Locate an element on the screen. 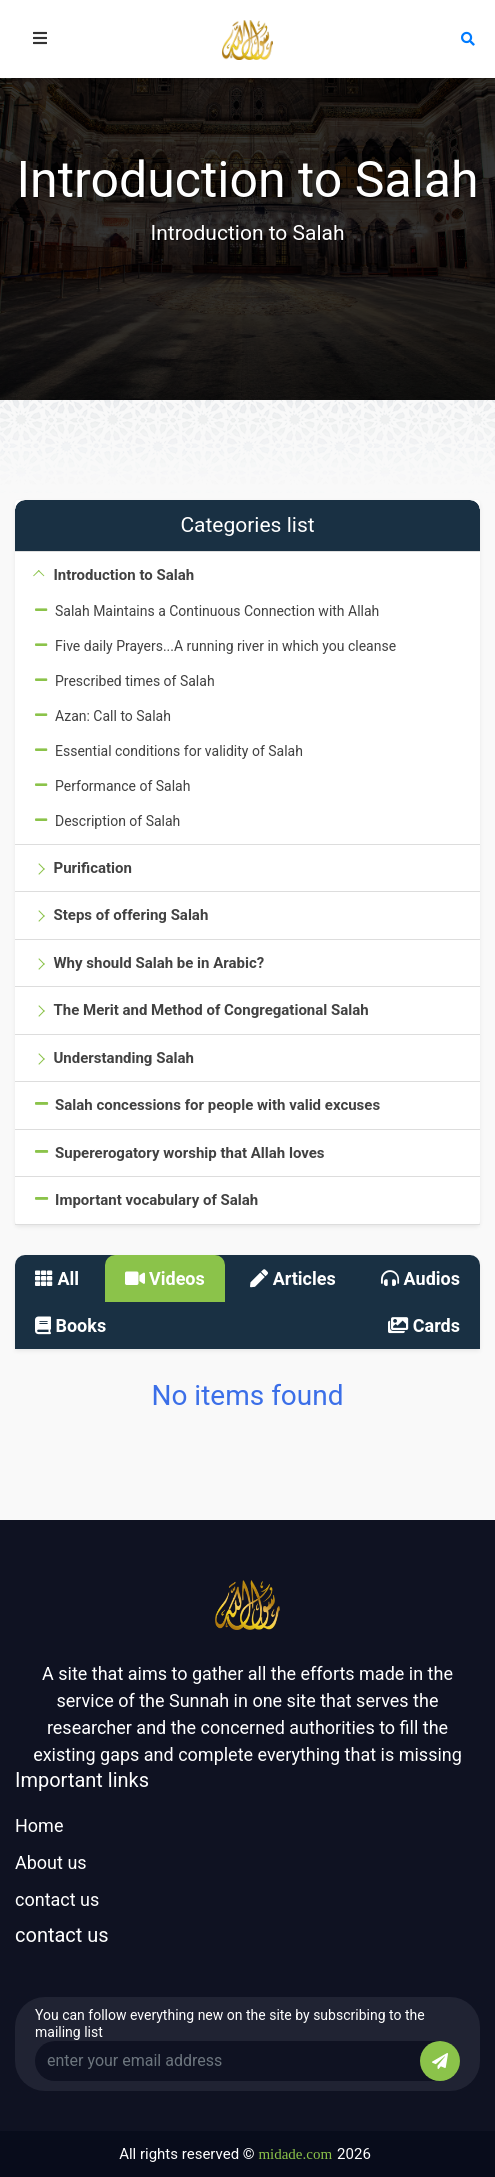 This screenshot has width=495, height=2177. Videos is located at coordinates (165, 1278).